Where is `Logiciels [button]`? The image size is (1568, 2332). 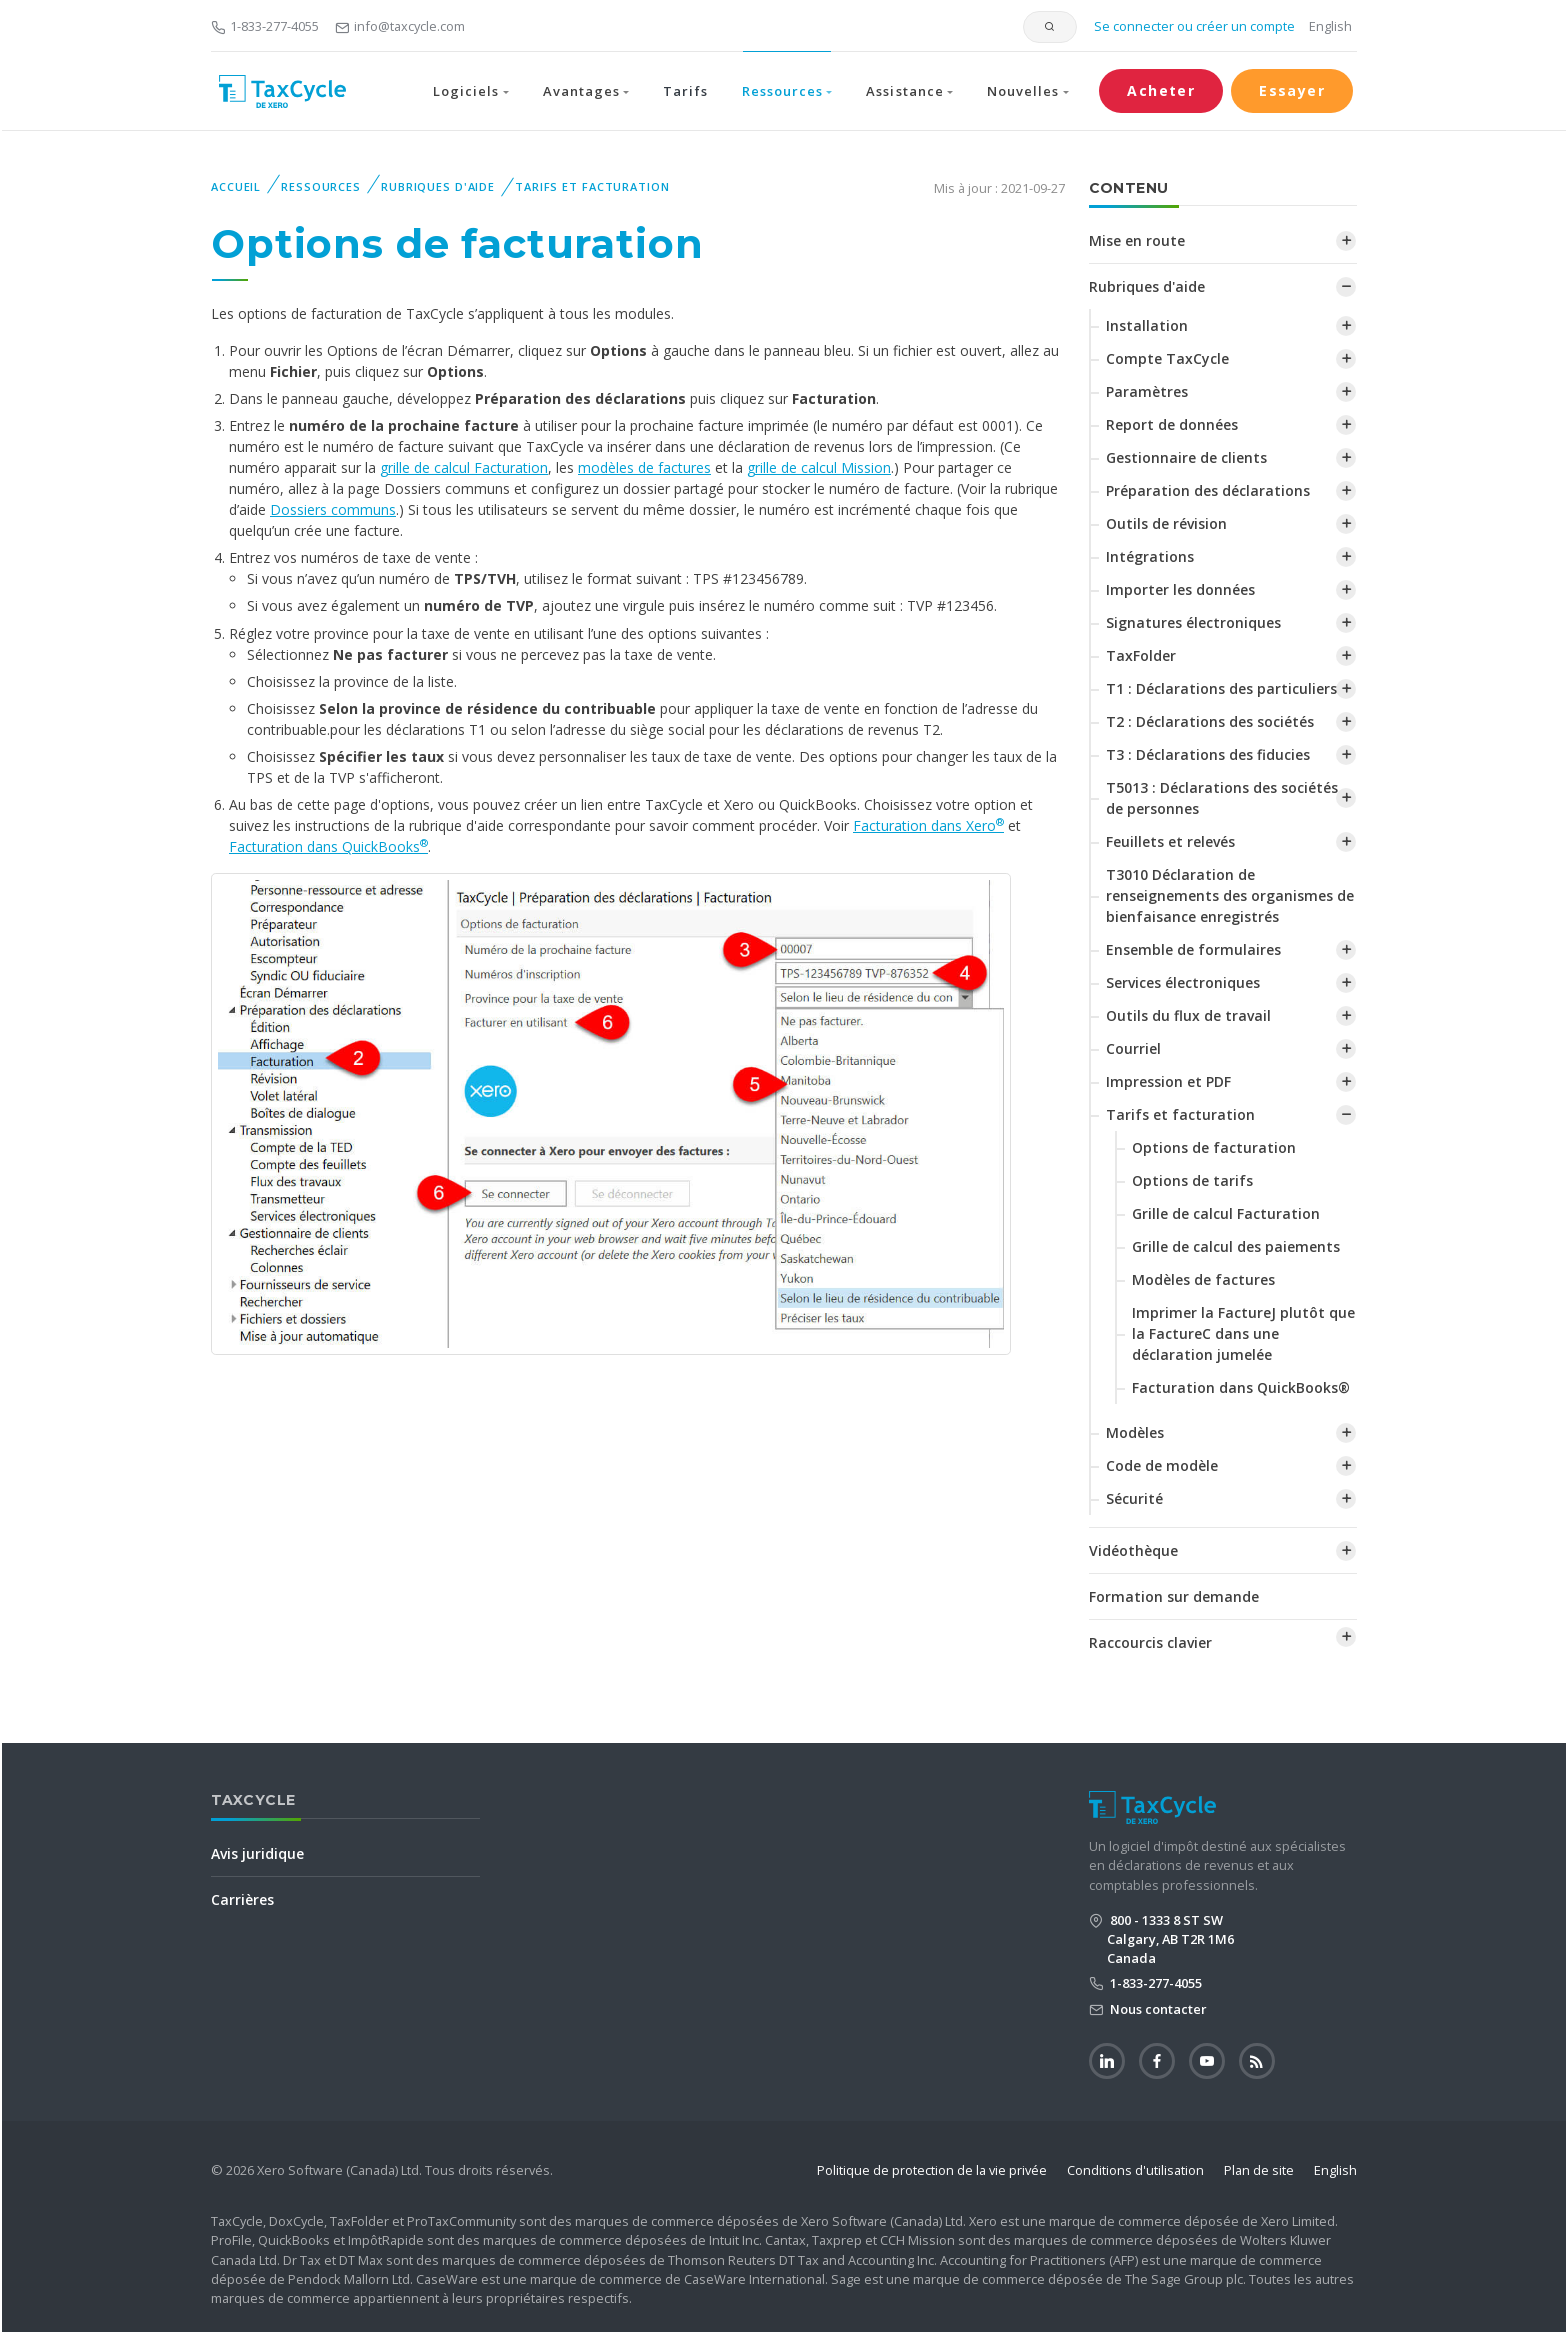 Logiciels [button] is located at coordinates (466, 91).